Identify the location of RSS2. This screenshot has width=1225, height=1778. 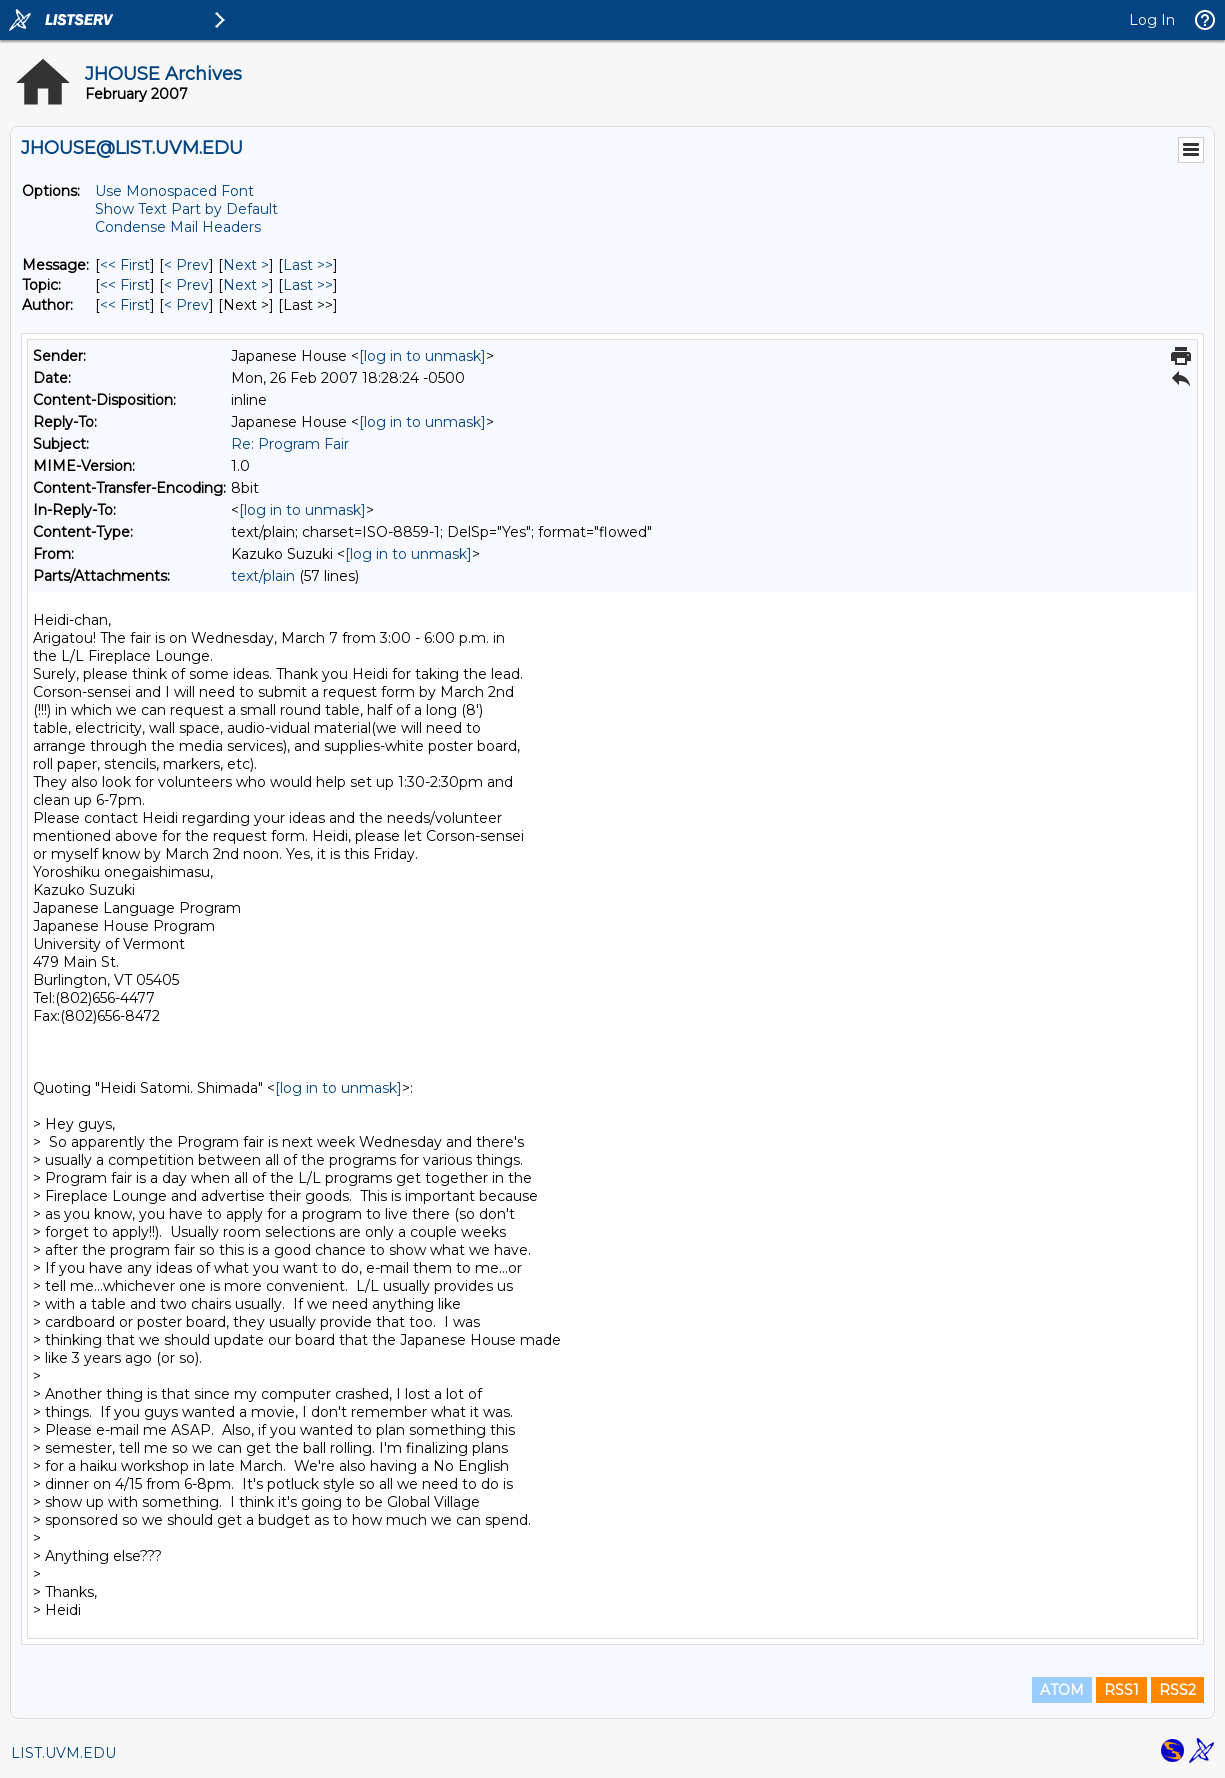
(1177, 1690).